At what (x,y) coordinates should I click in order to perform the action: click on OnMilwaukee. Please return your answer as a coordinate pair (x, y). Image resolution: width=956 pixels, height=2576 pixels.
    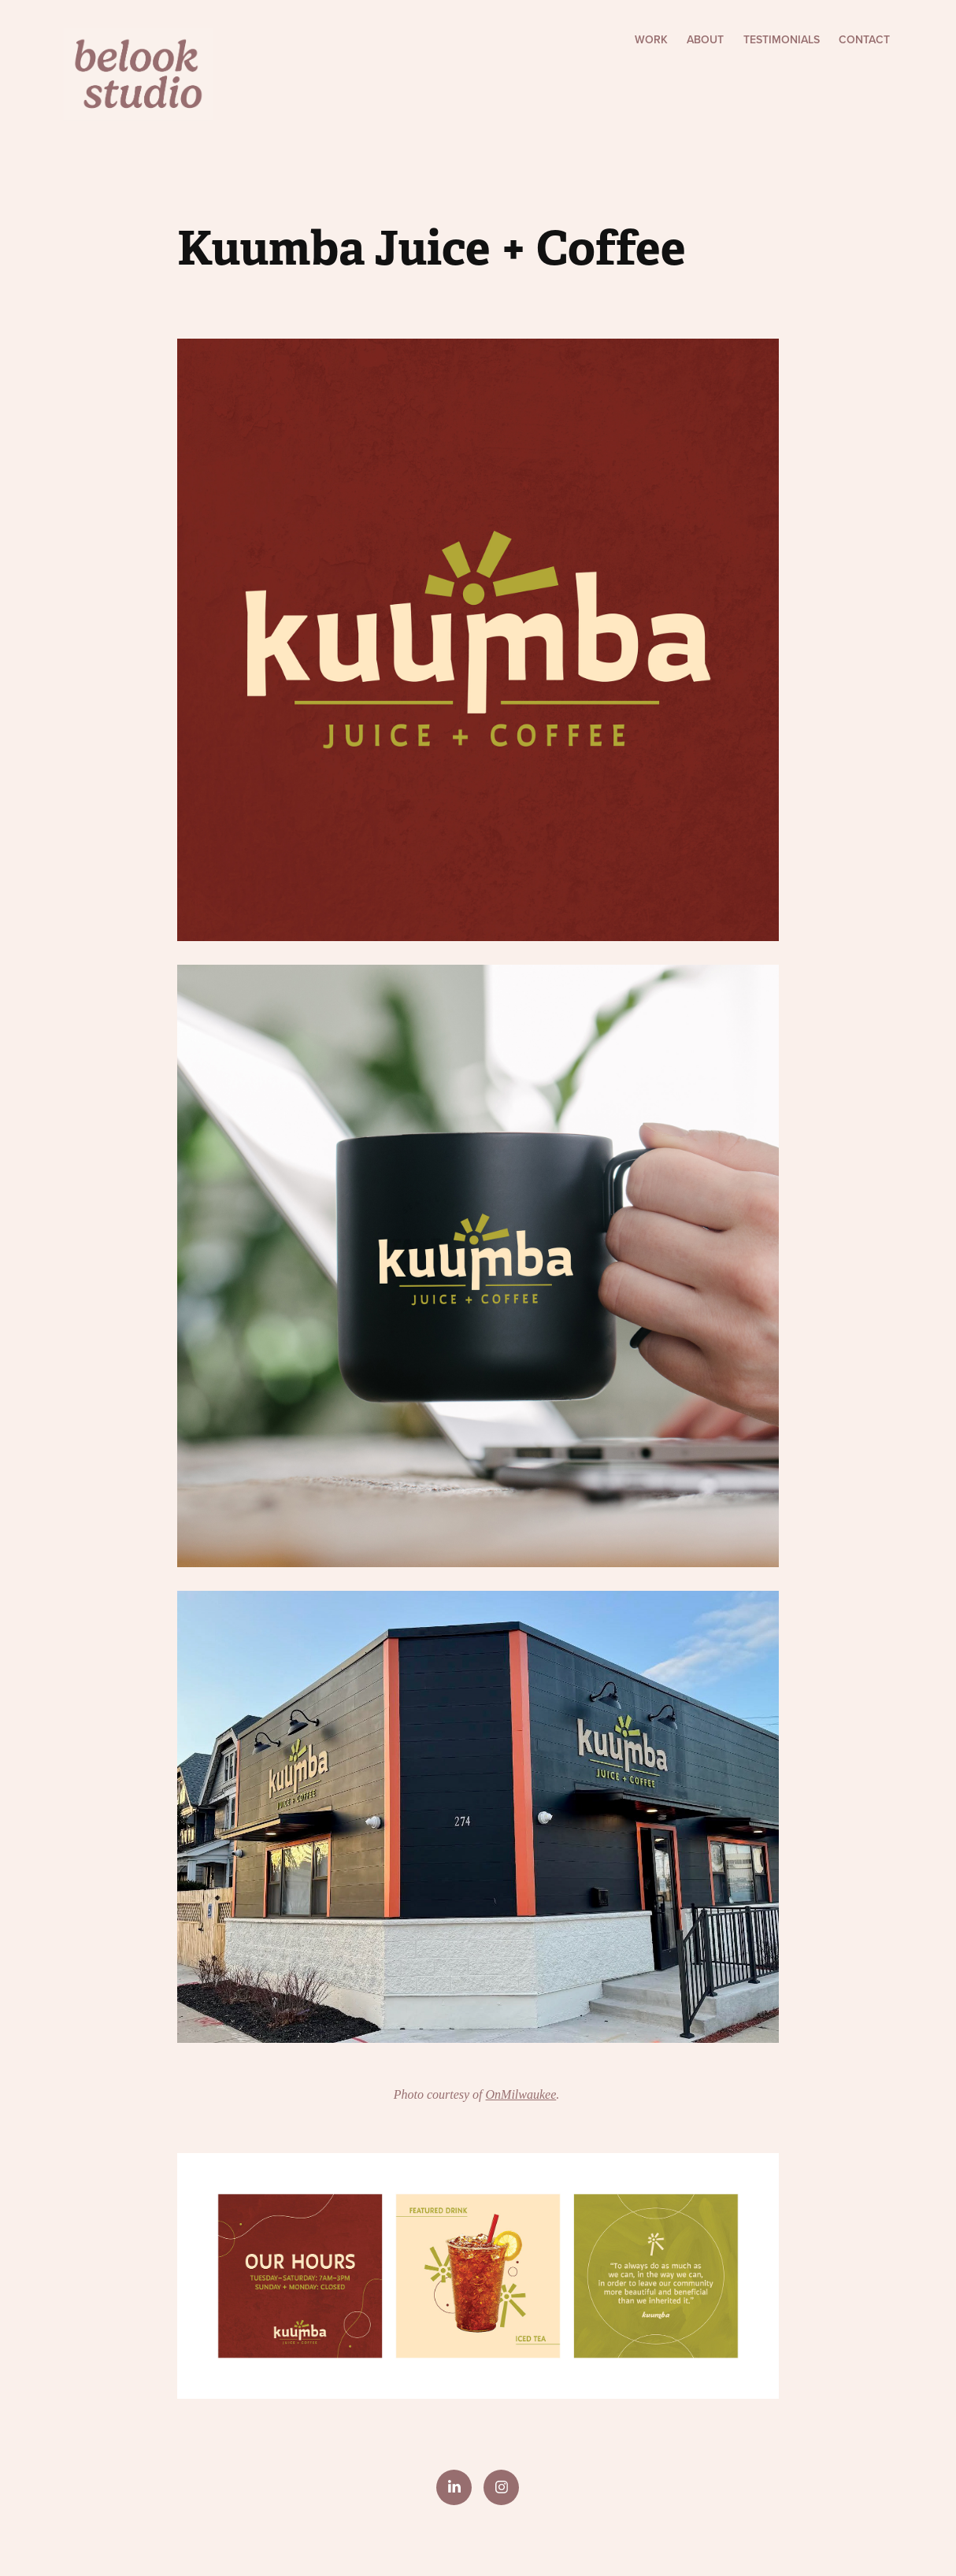
    Looking at the image, I should click on (521, 2094).